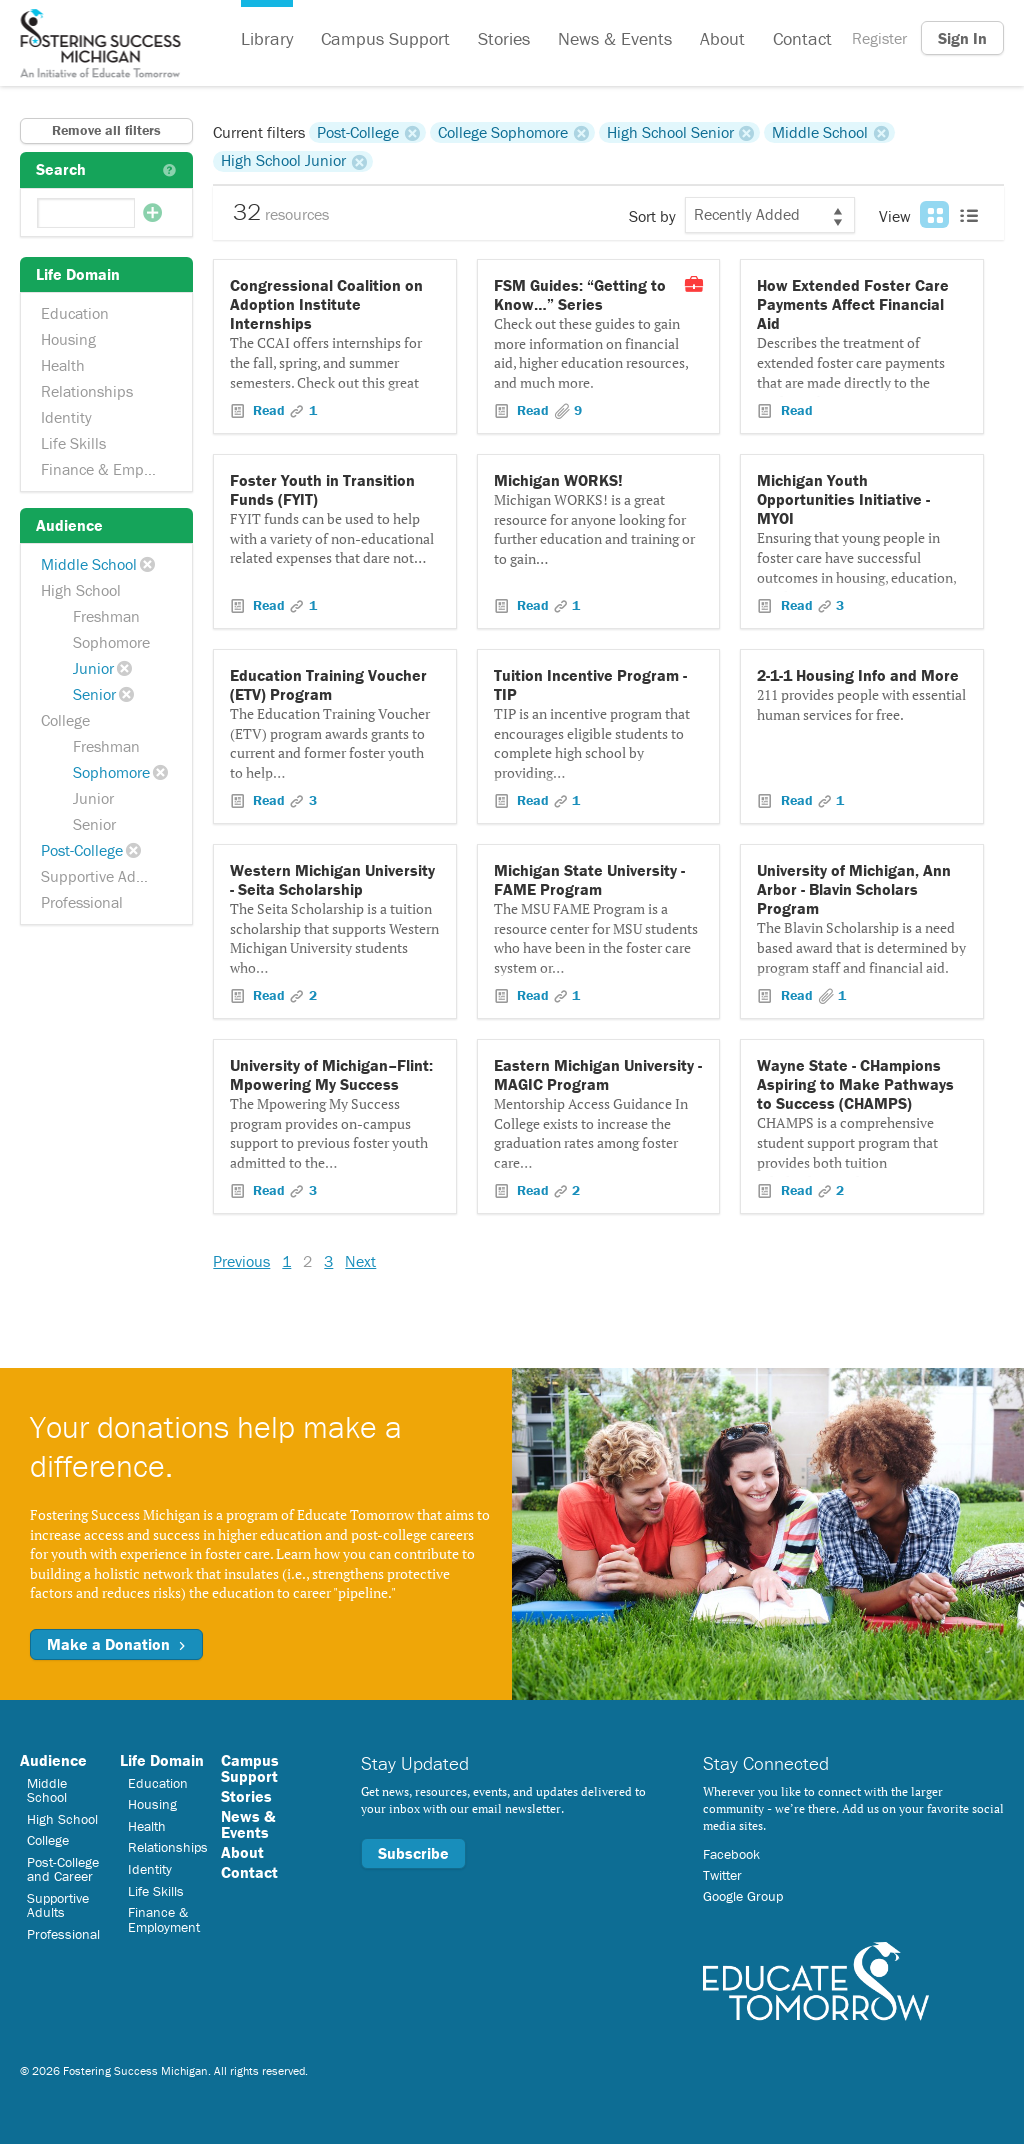  What do you see at coordinates (53, 1760) in the screenshot?
I see `Audience` at bounding box center [53, 1760].